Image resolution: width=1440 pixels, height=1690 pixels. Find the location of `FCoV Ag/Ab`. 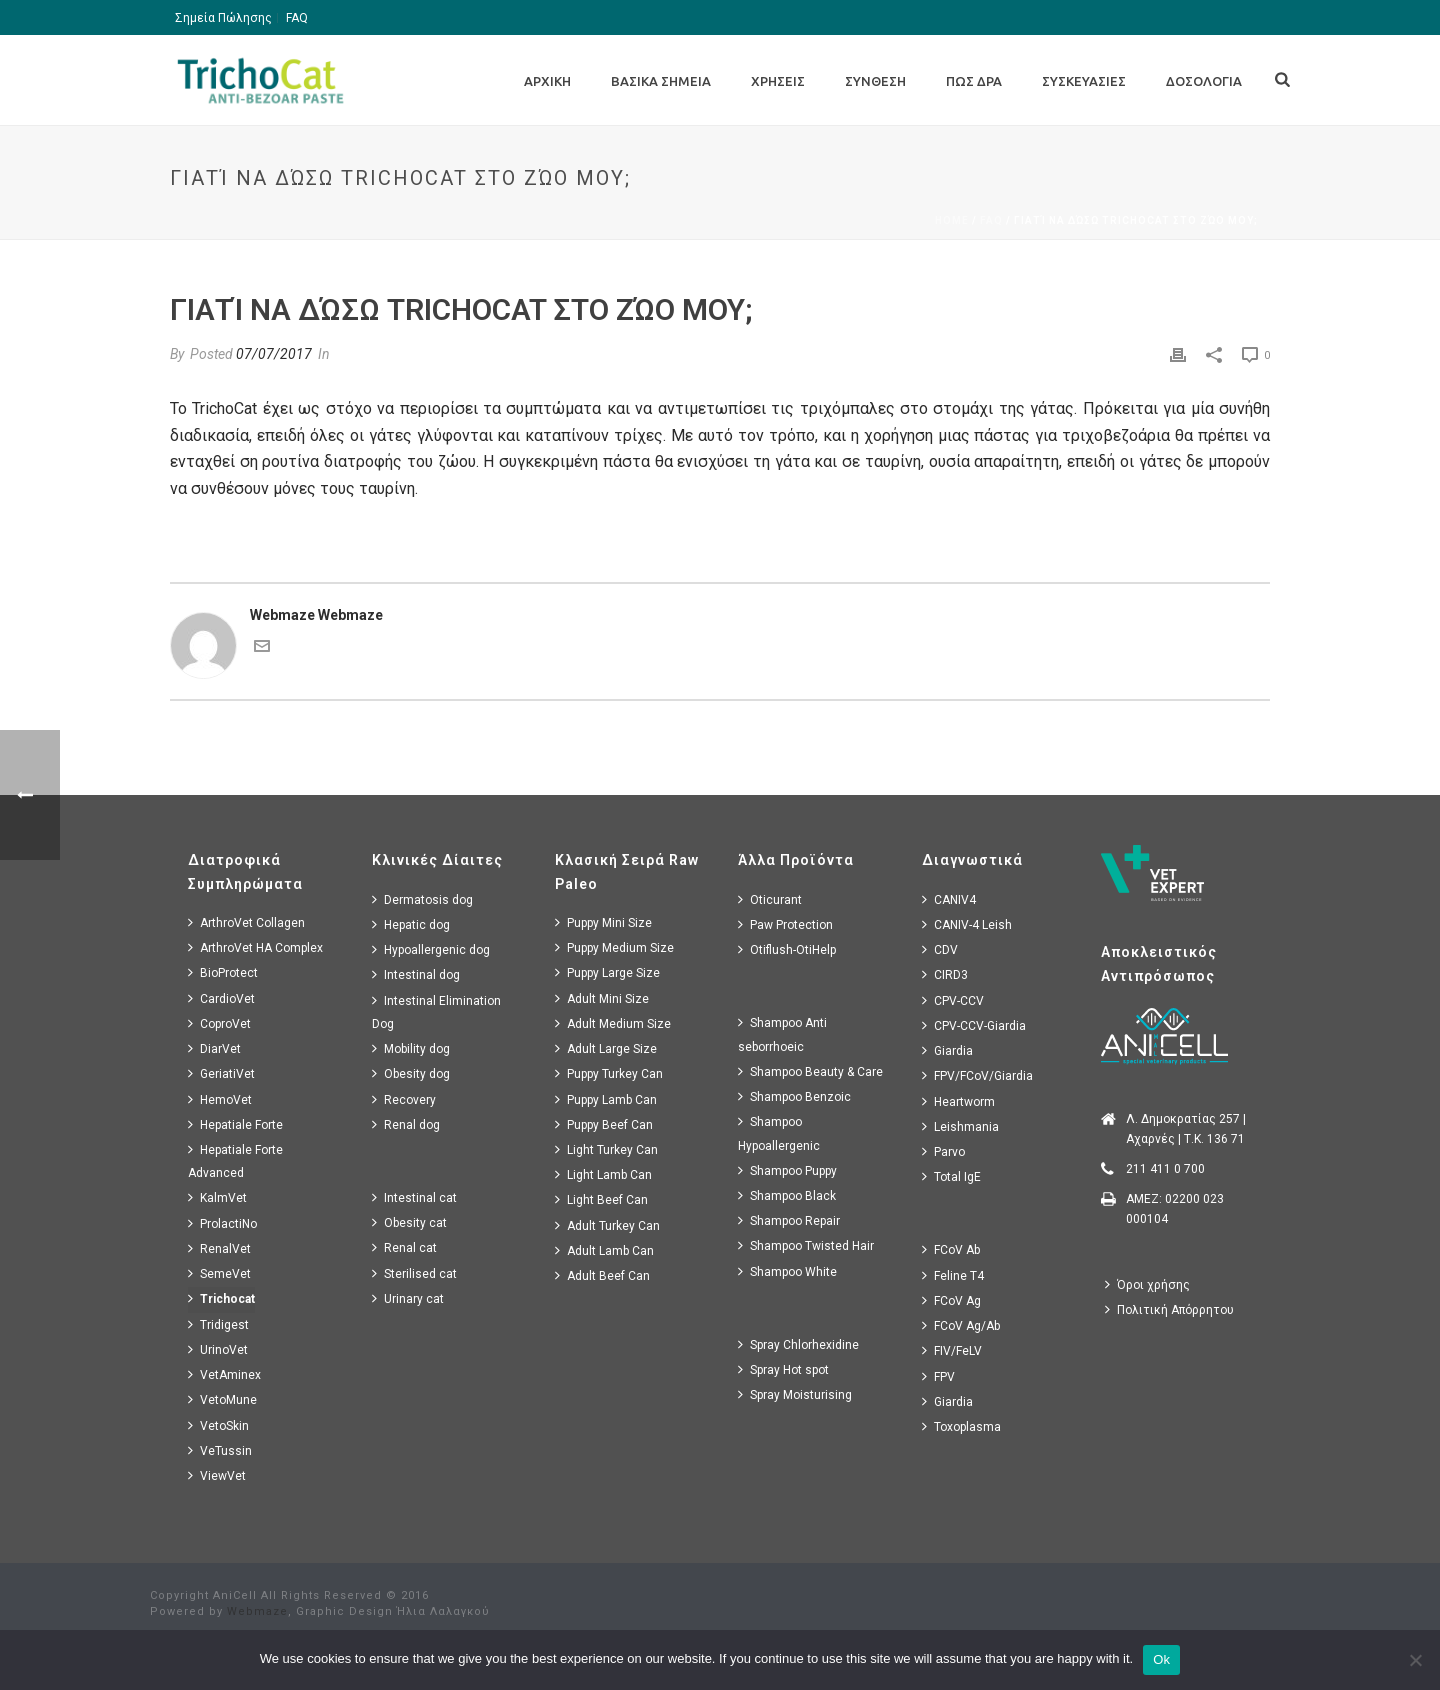

FCoV Ag/Ab is located at coordinates (961, 1325).